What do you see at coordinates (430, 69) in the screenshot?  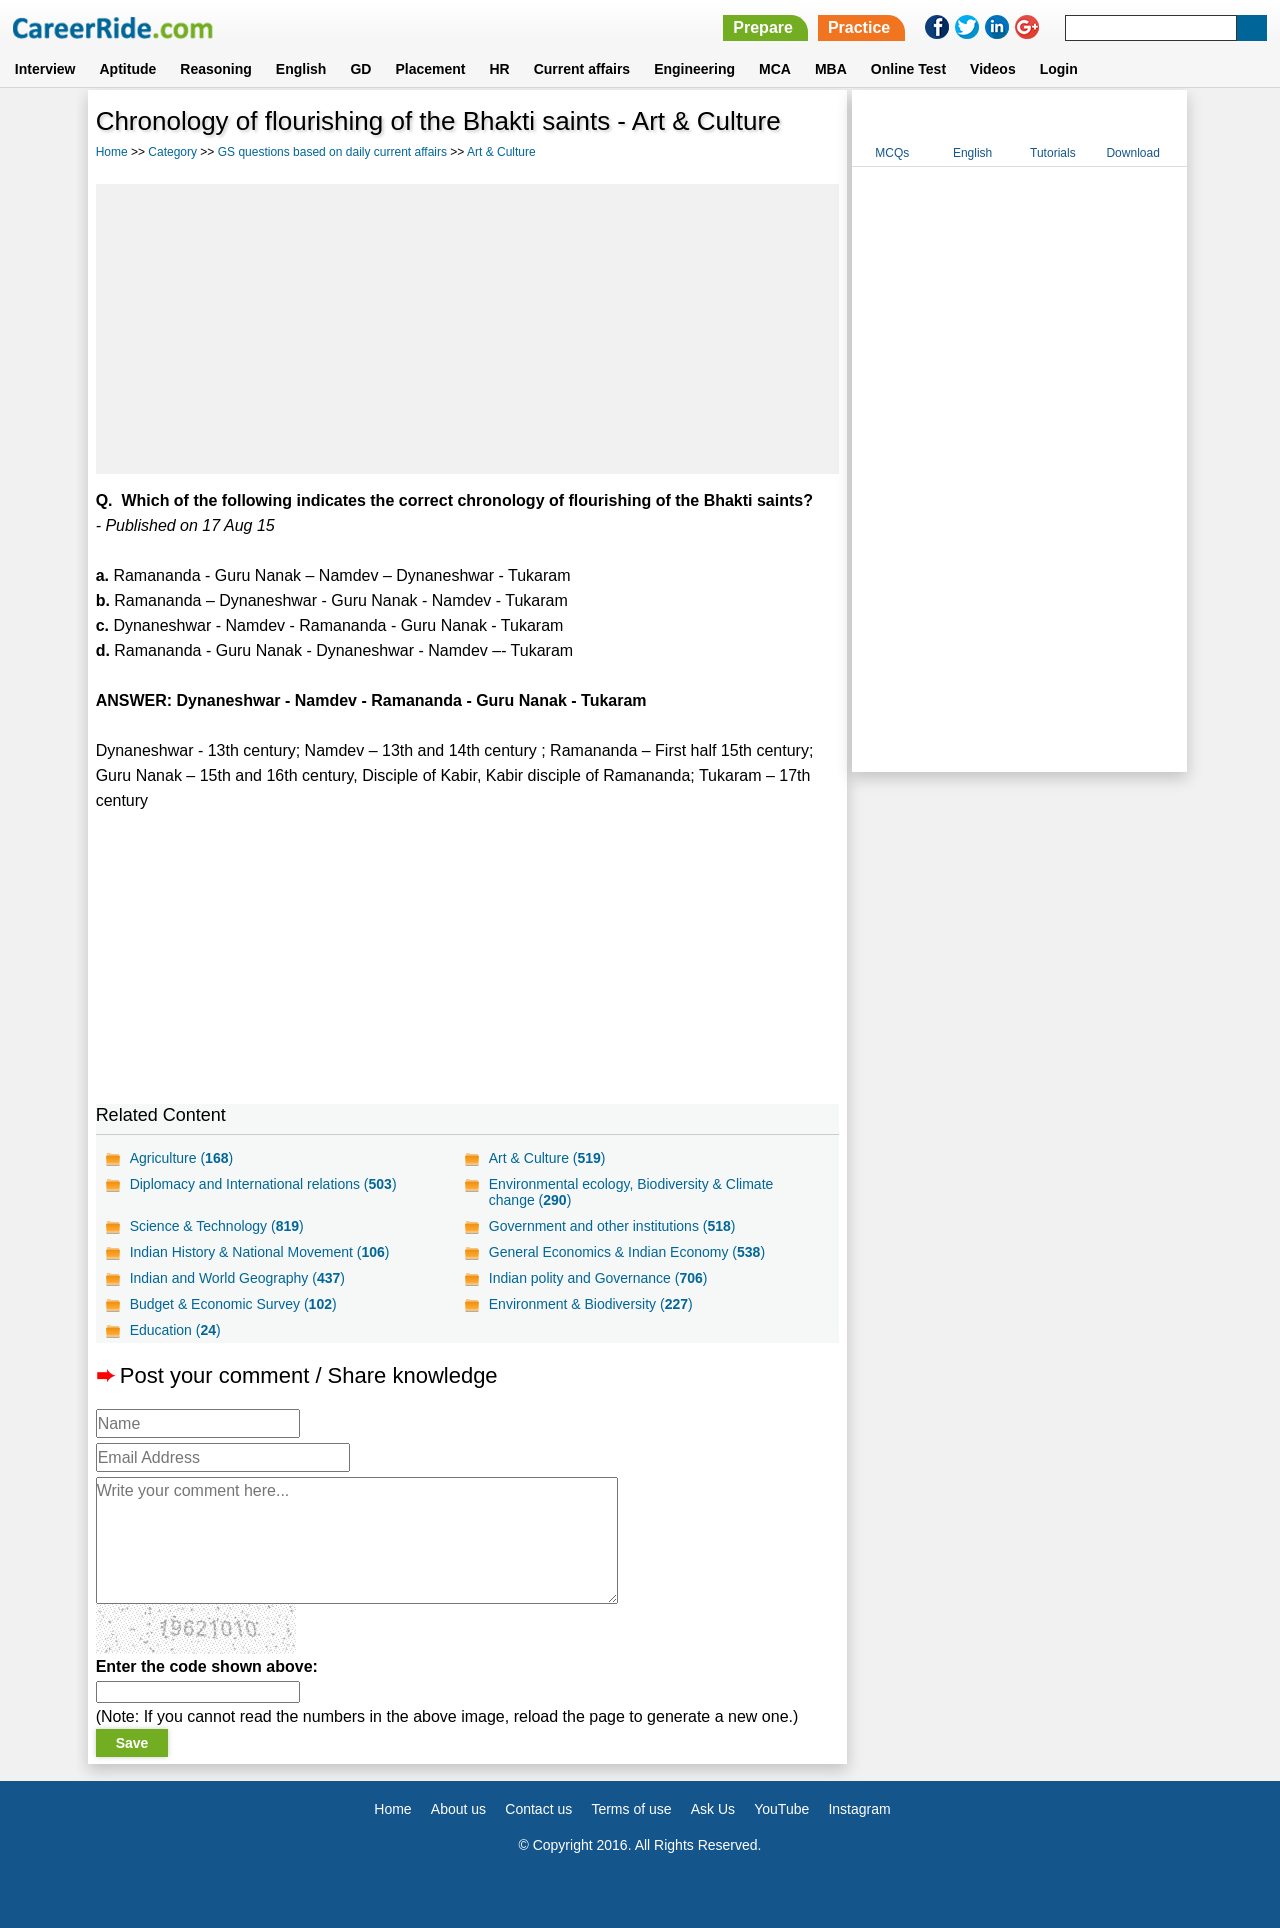 I see `Placement` at bounding box center [430, 69].